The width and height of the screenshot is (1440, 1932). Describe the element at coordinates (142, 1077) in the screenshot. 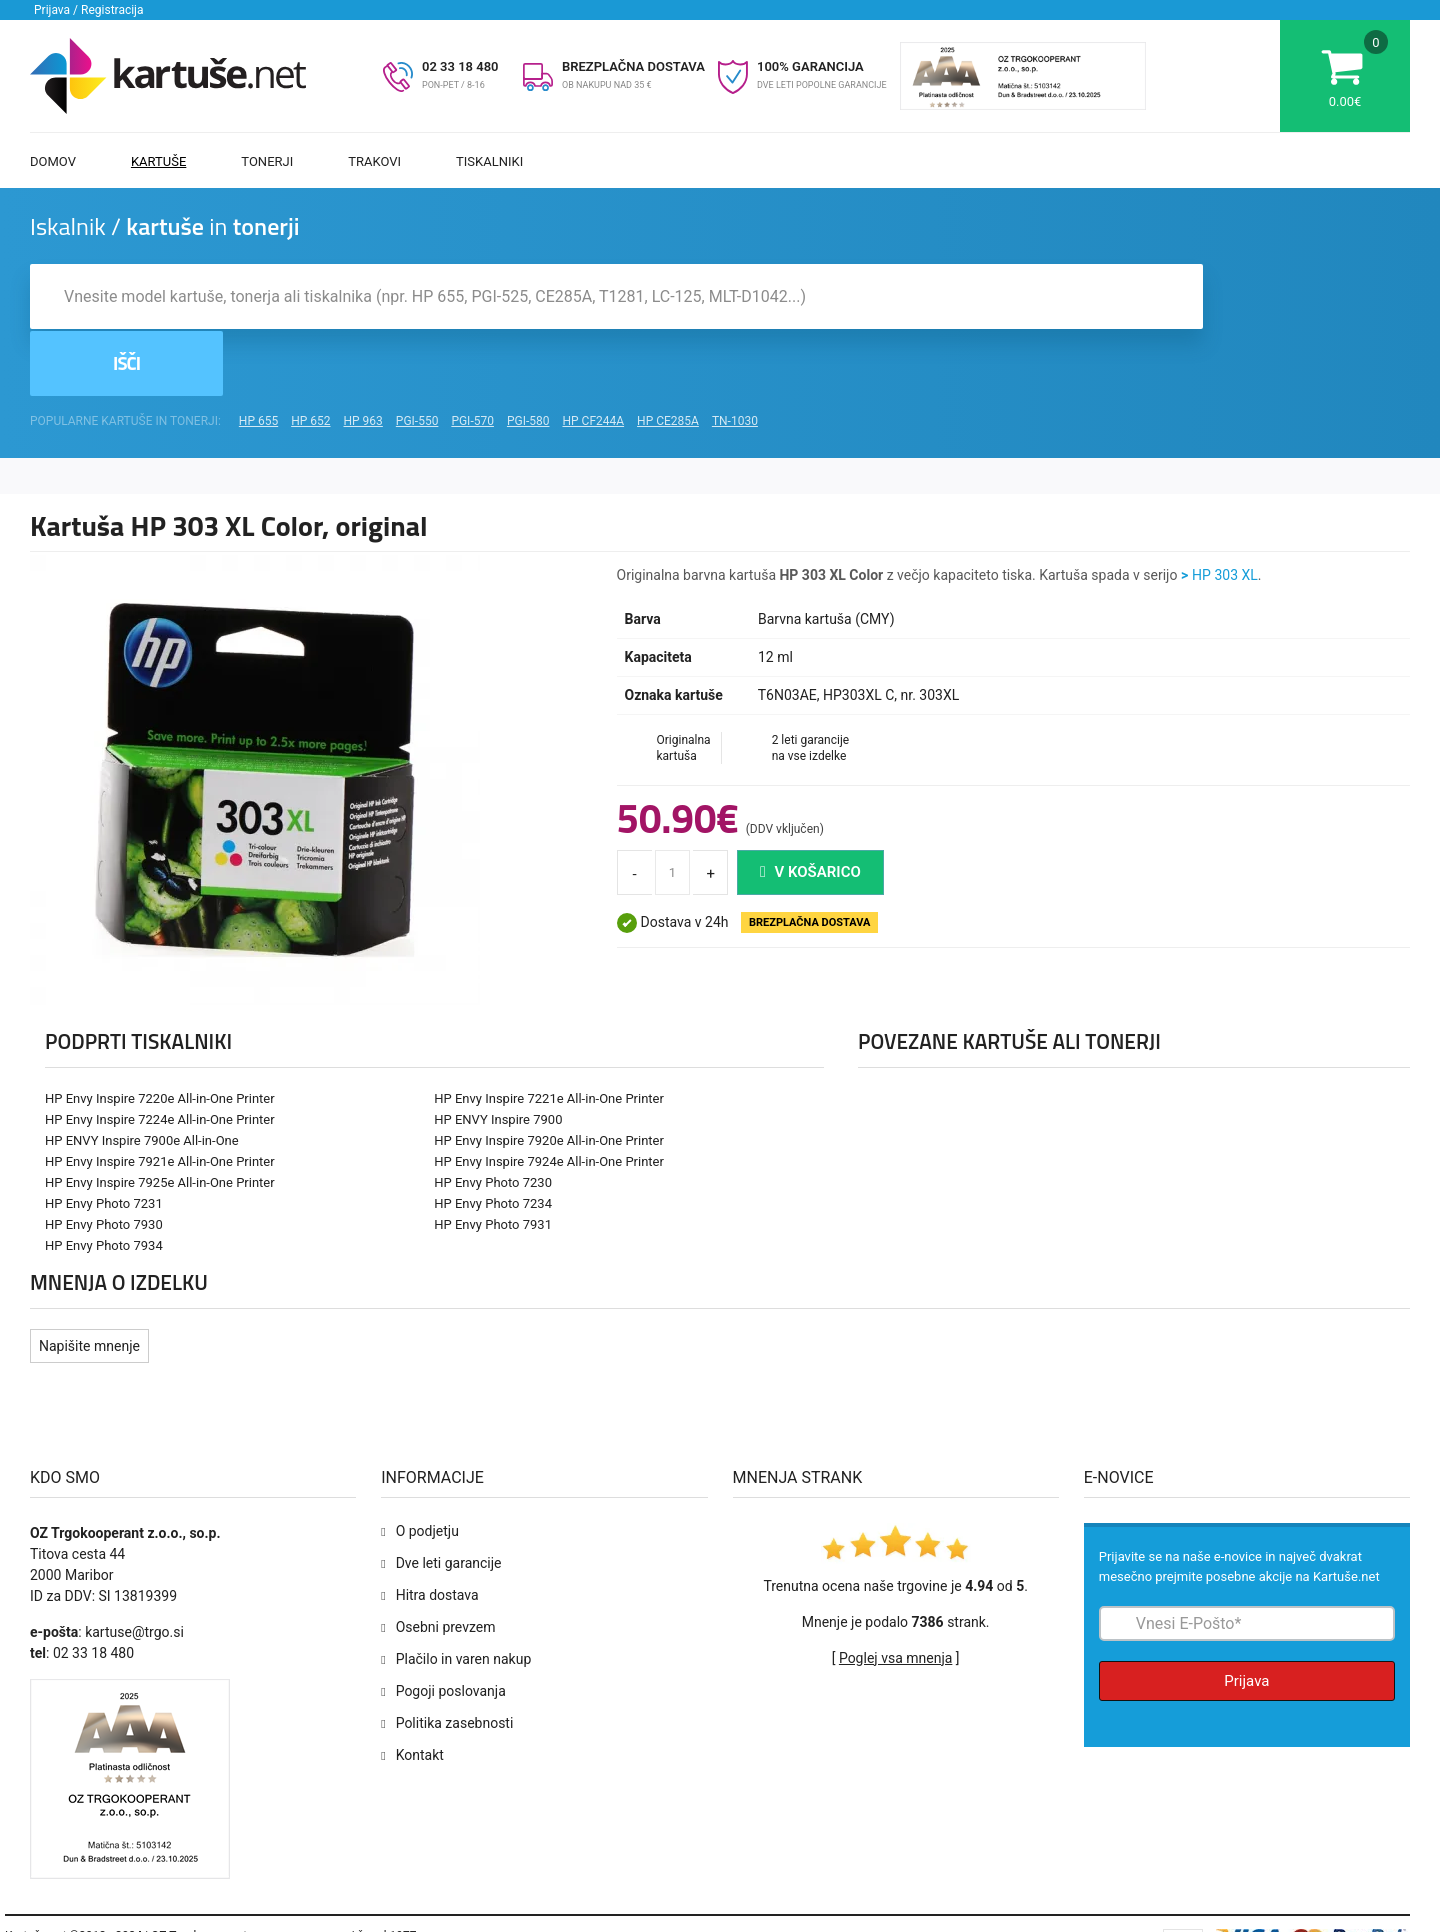

I see `HP ENVY Inspire 7900e All-in-One` at that location.